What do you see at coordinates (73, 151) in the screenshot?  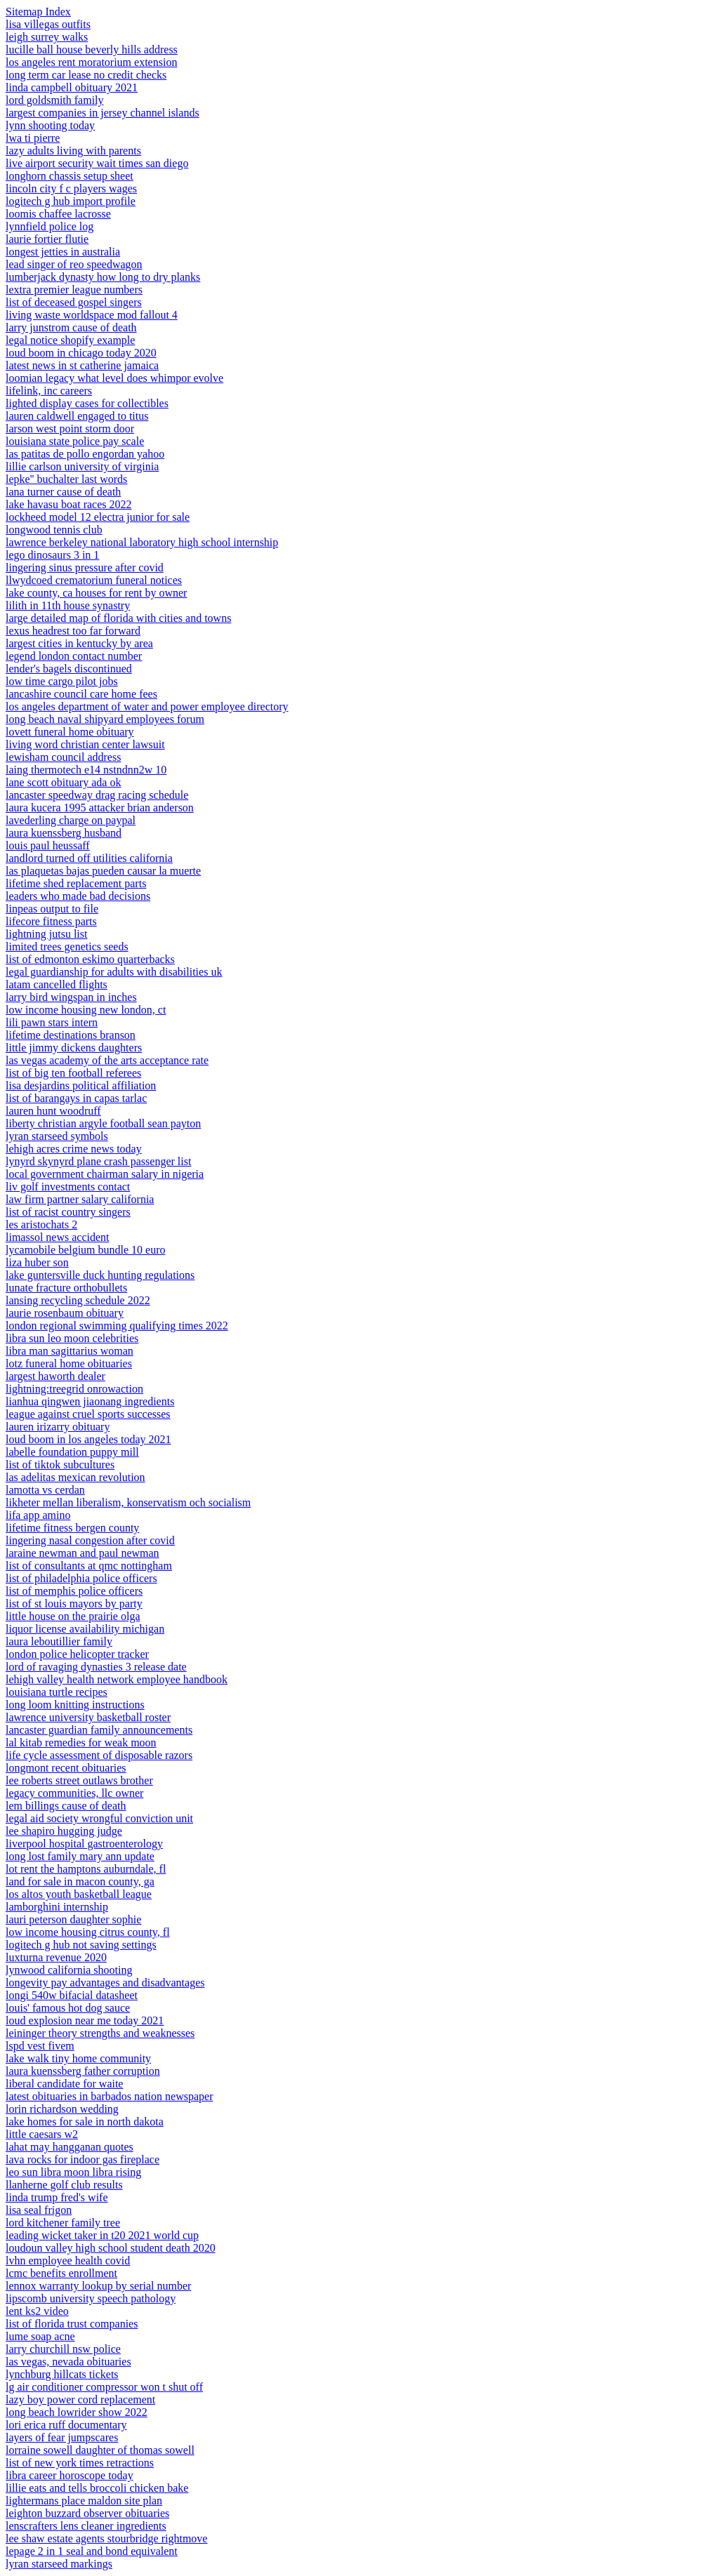 I see `lazy adults living with parents` at bounding box center [73, 151].